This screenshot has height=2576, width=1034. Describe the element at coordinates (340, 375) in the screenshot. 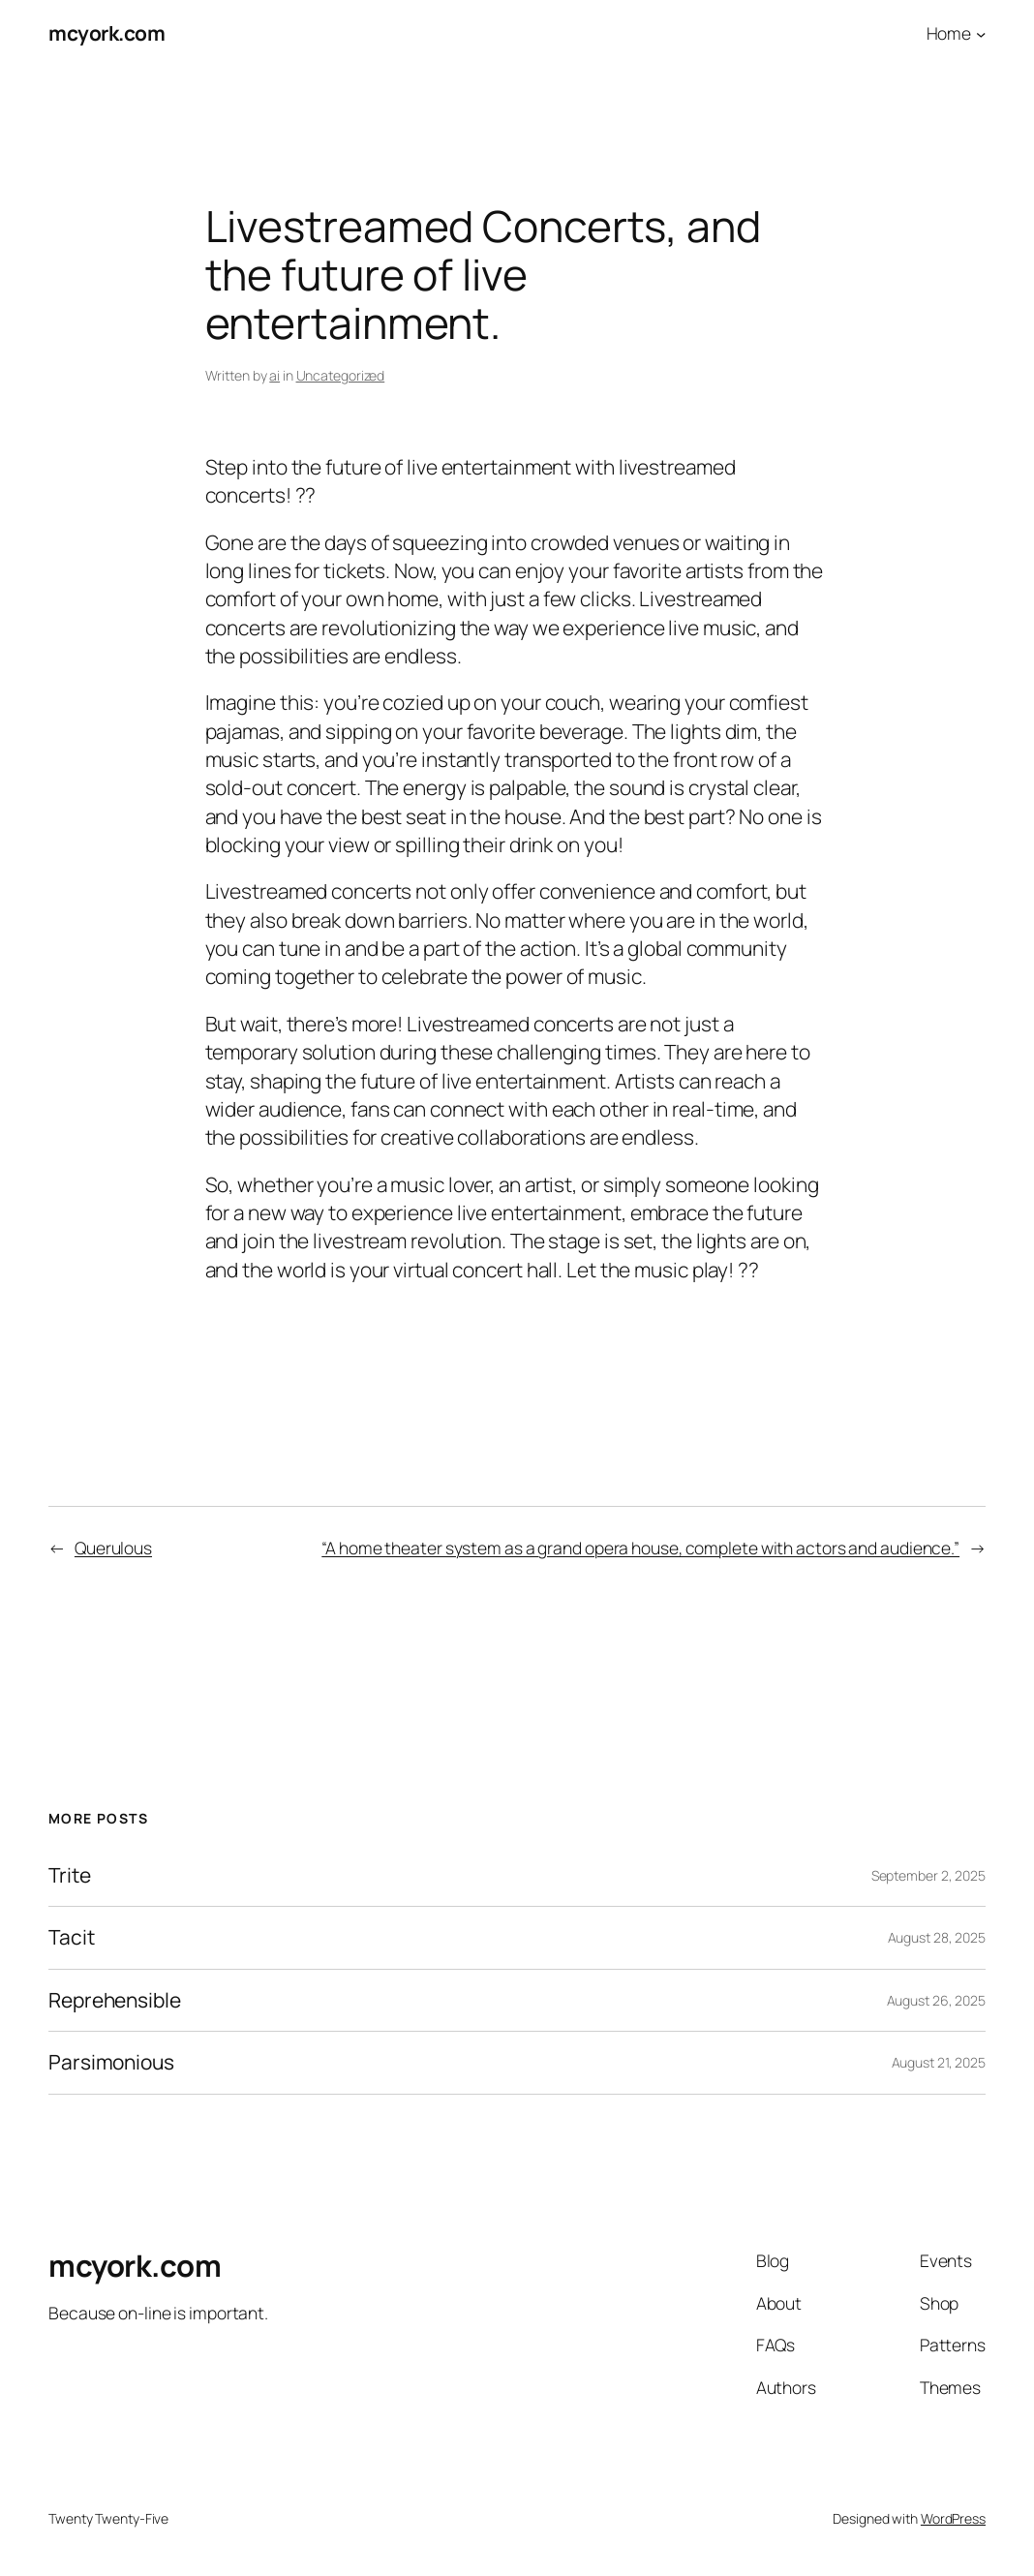

I see `Uncategorized` at that location.